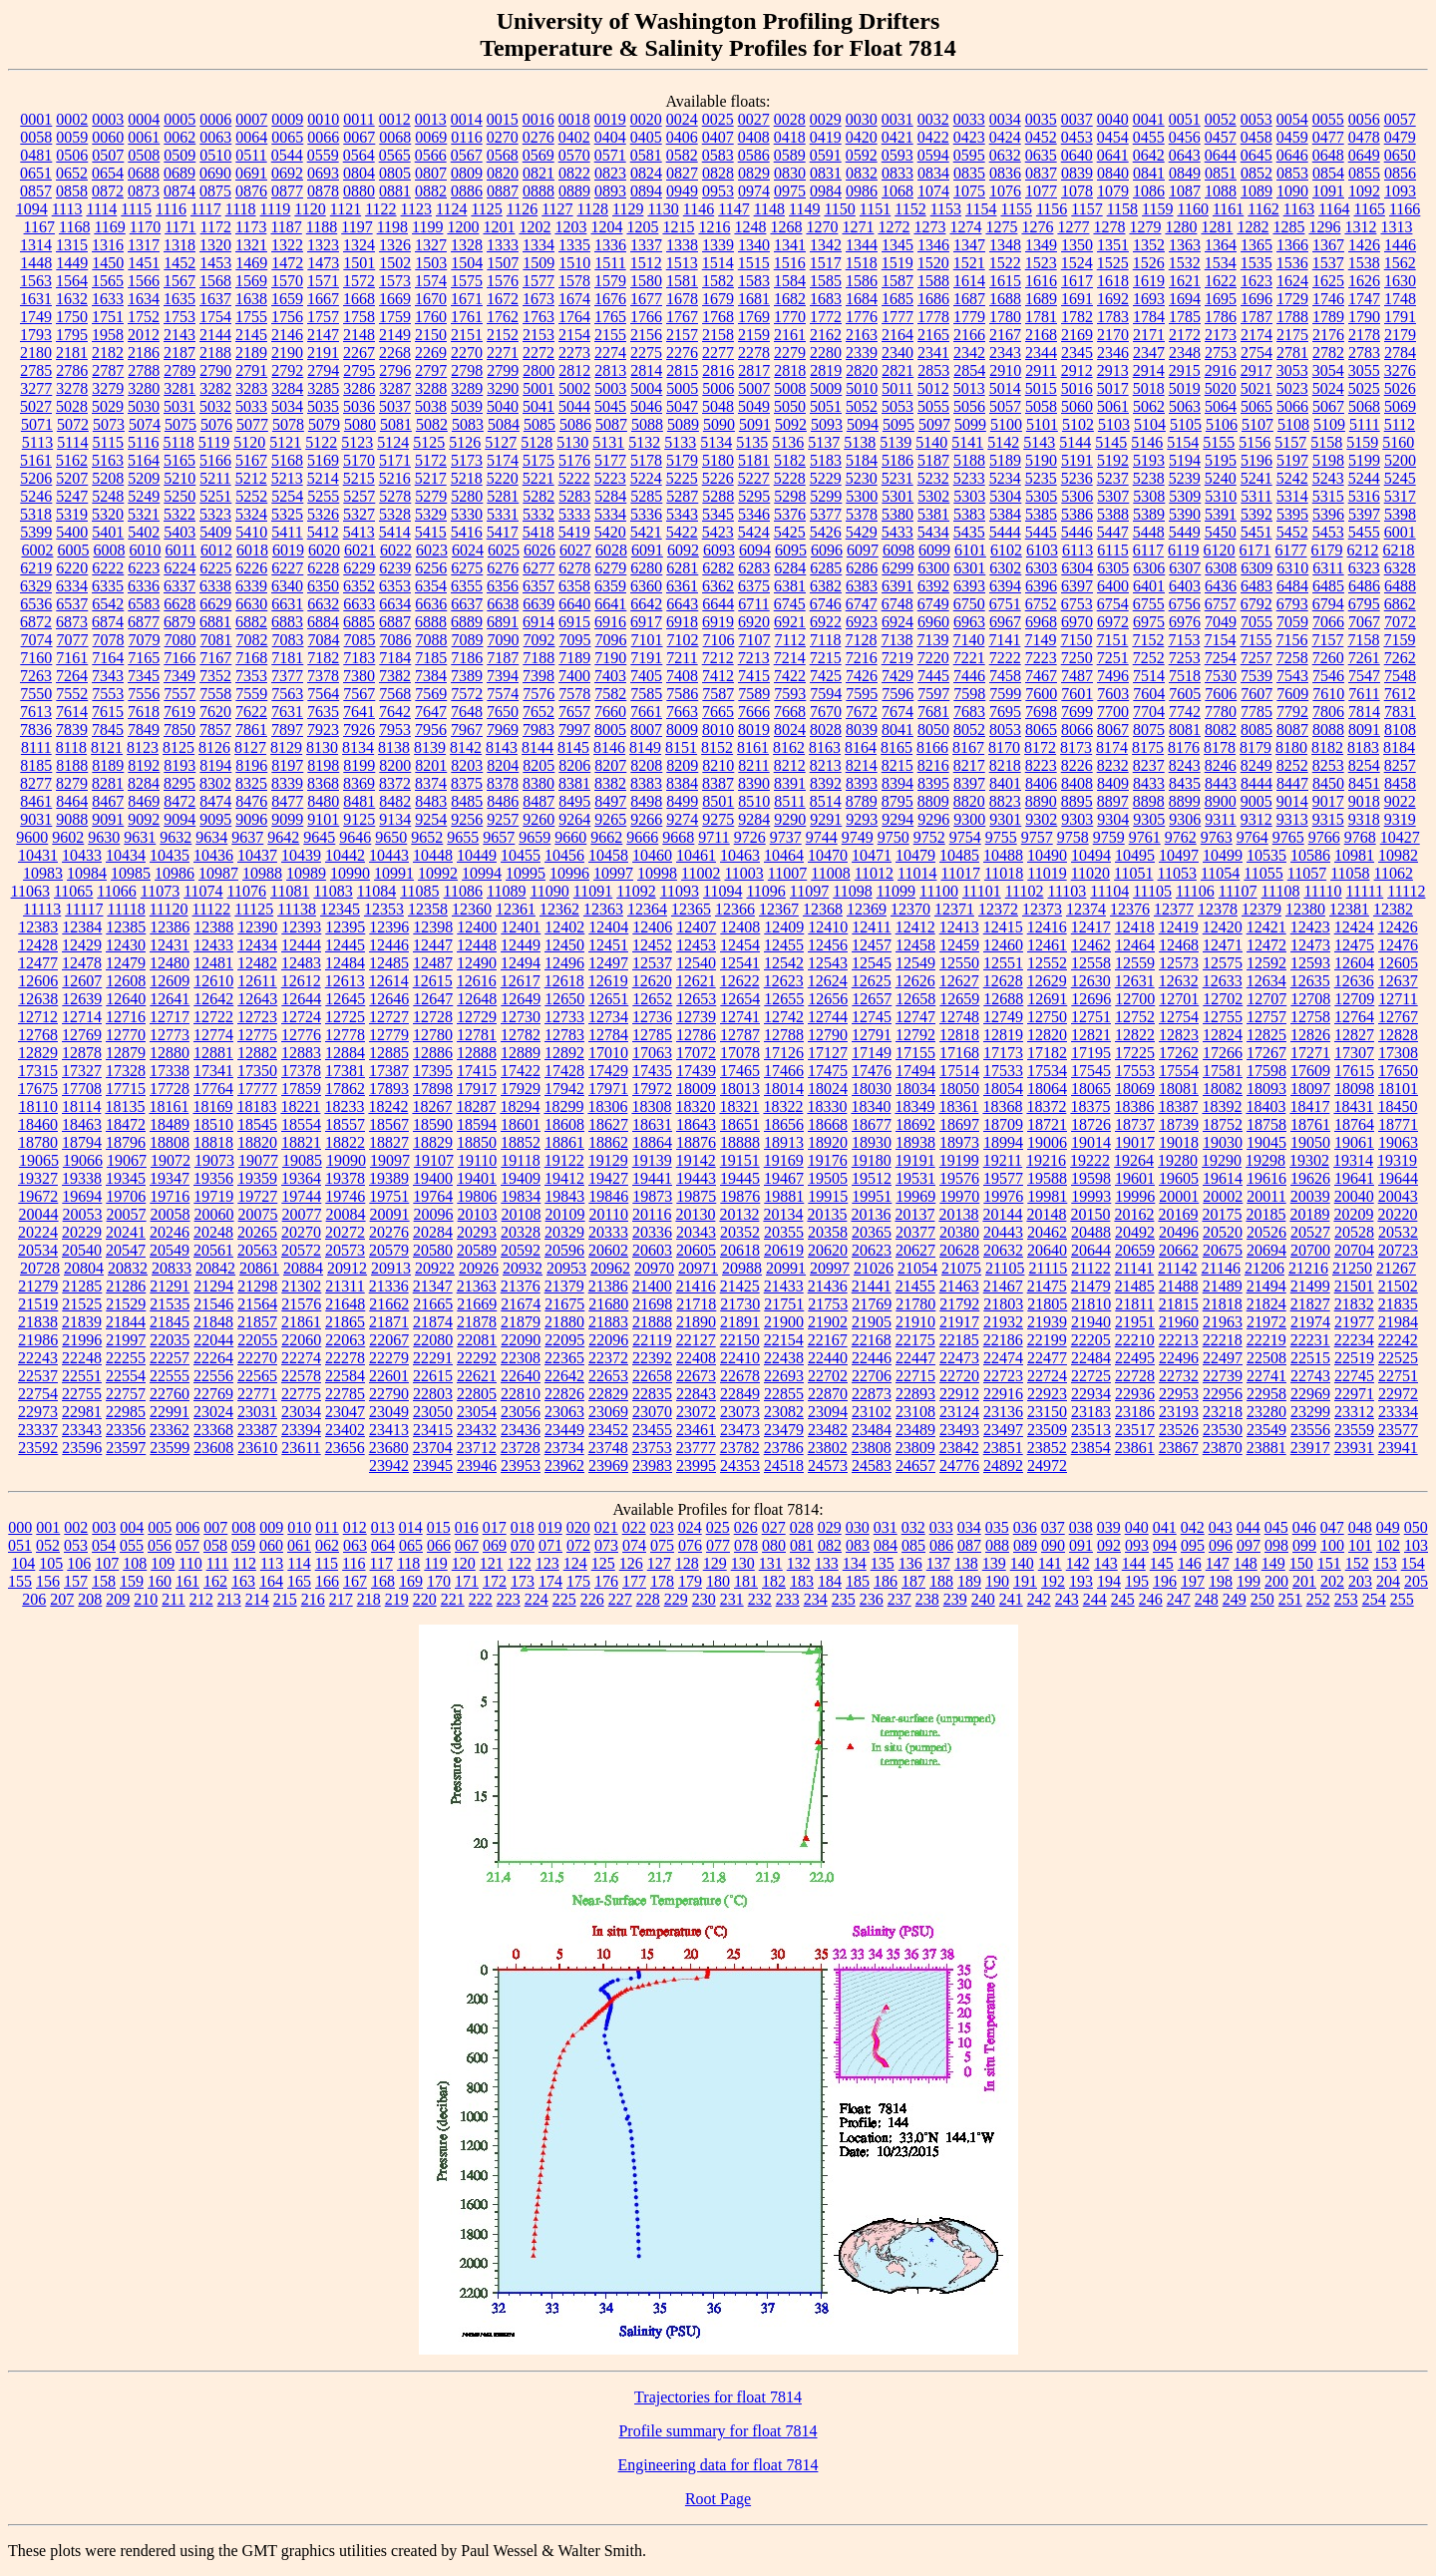  Describe the element at coordinates (427, 837) in the screenshot. I see `9652` at that location.